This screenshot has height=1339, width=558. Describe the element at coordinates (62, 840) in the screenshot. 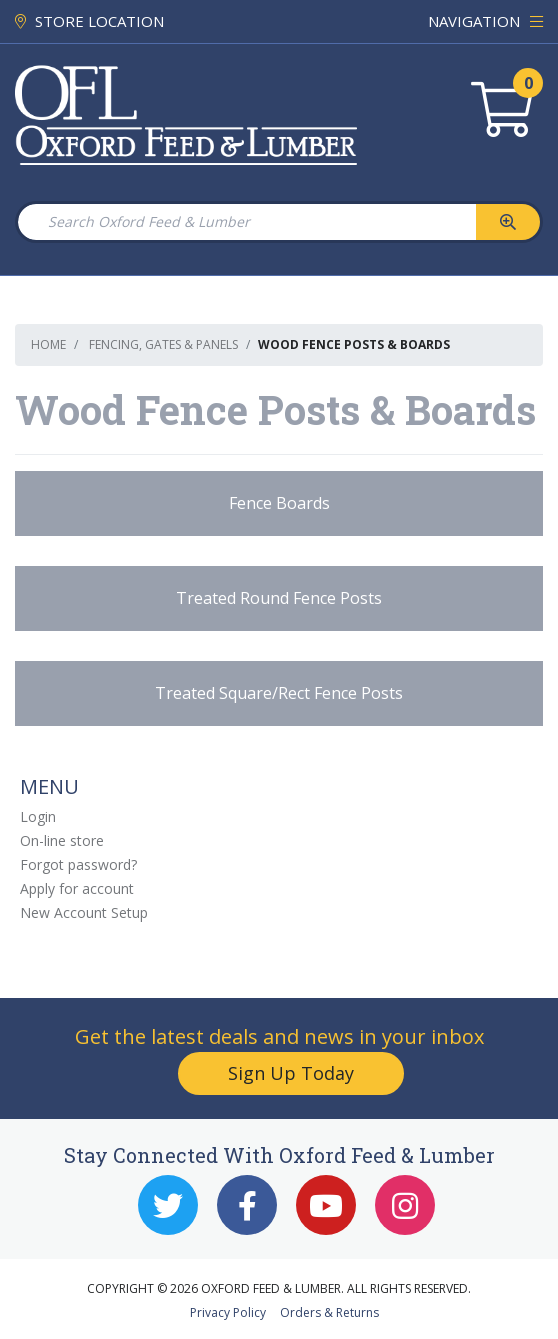

I see `On-line store` at that location.